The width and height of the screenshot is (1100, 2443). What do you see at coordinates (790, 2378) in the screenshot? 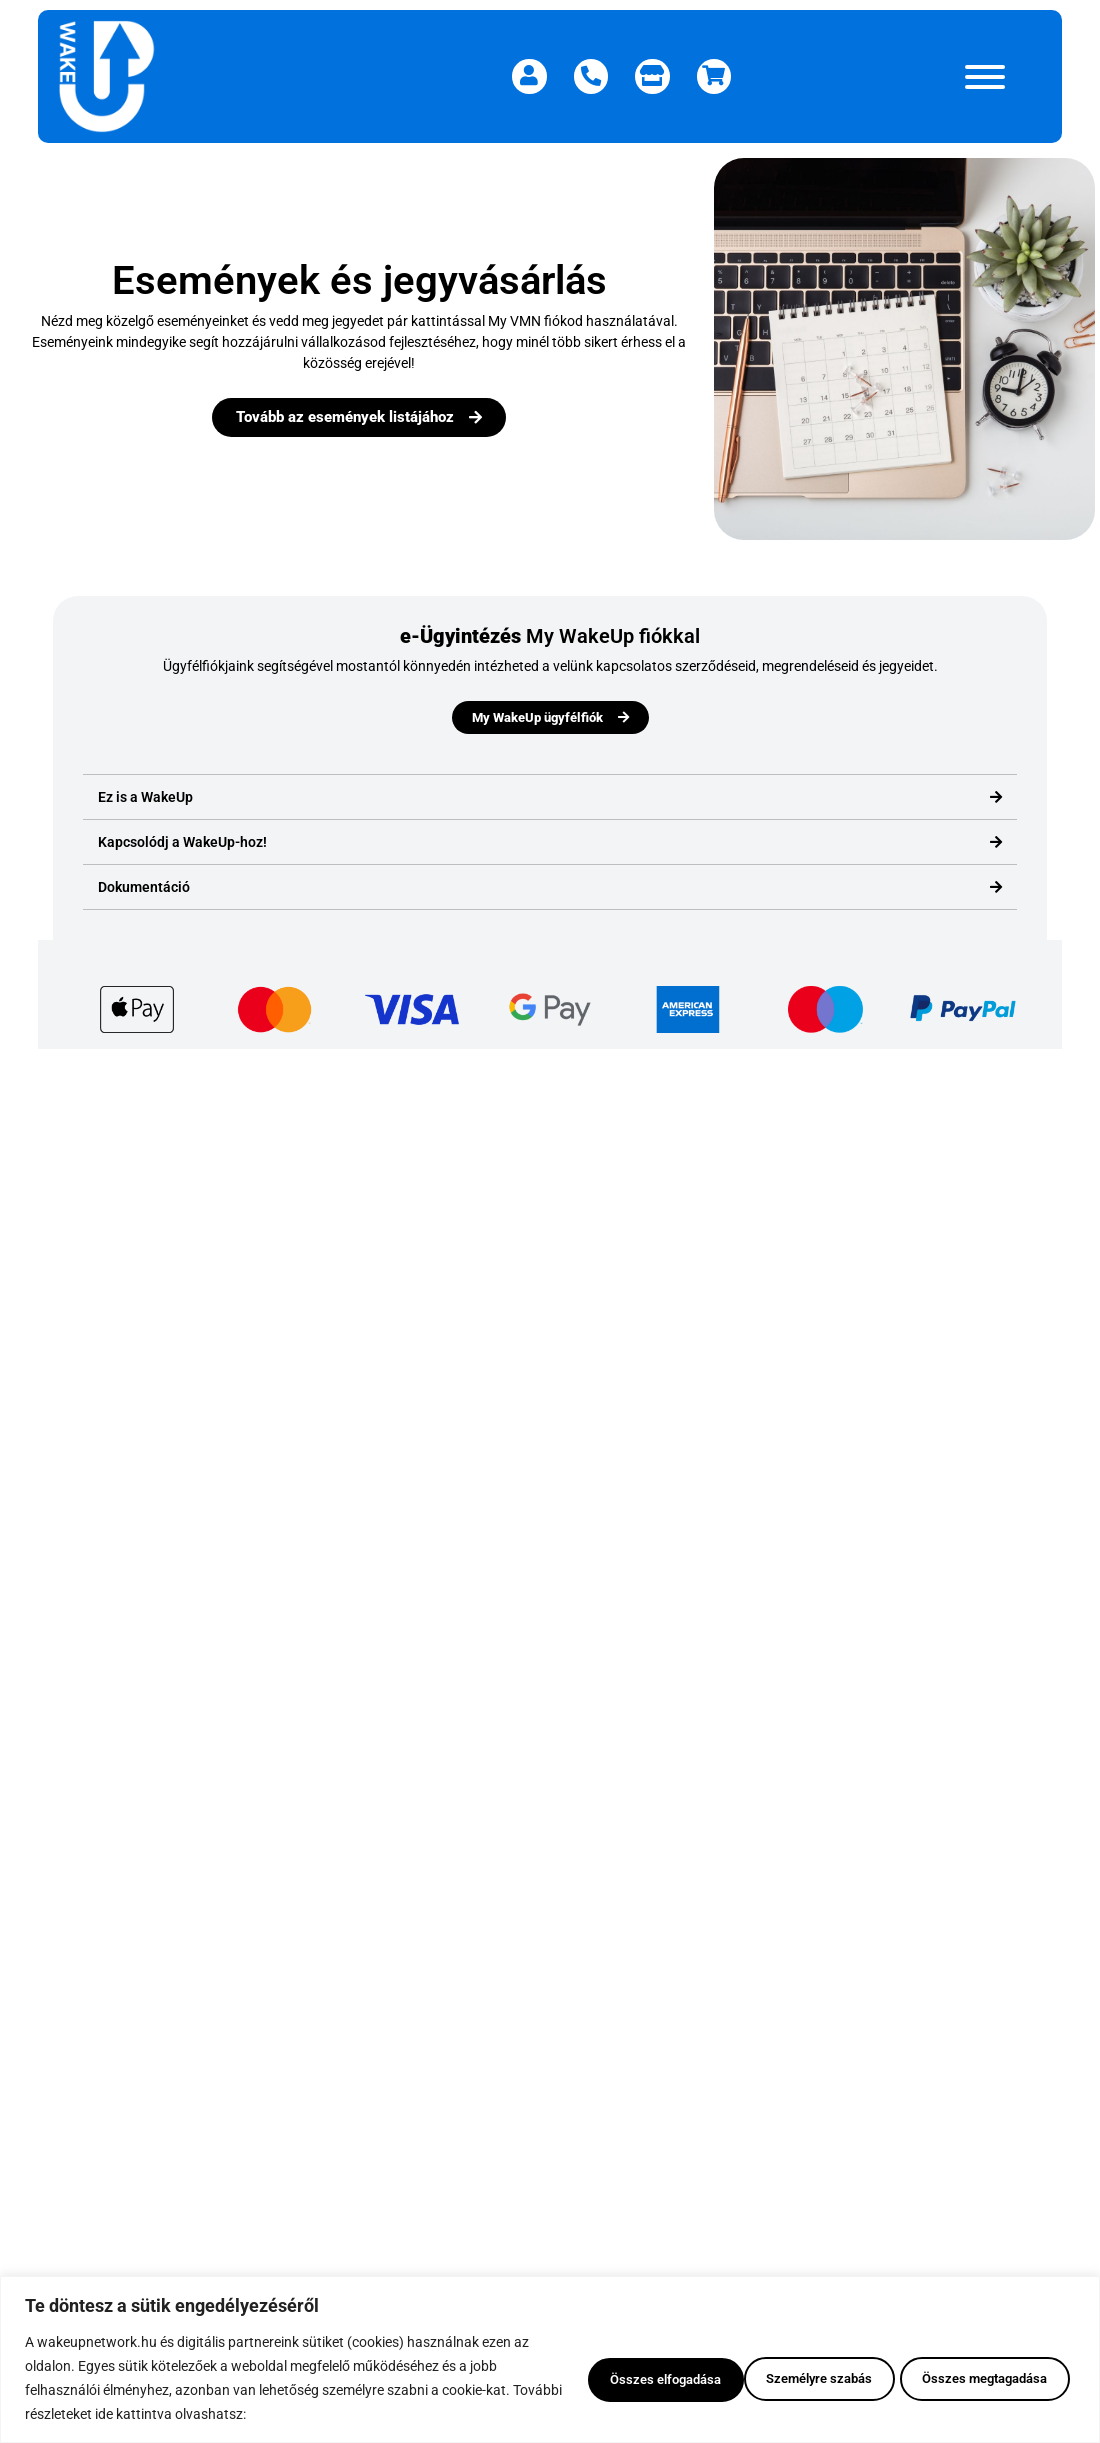
I see `Összes megtagadása` at bounding box center [790, 2378].